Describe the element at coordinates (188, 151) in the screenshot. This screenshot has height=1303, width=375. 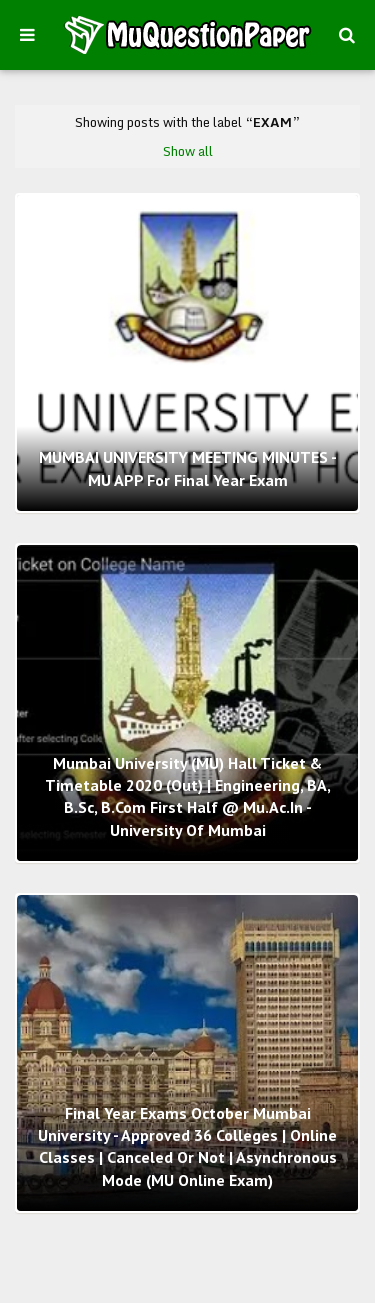
I see `Show all` at that location.